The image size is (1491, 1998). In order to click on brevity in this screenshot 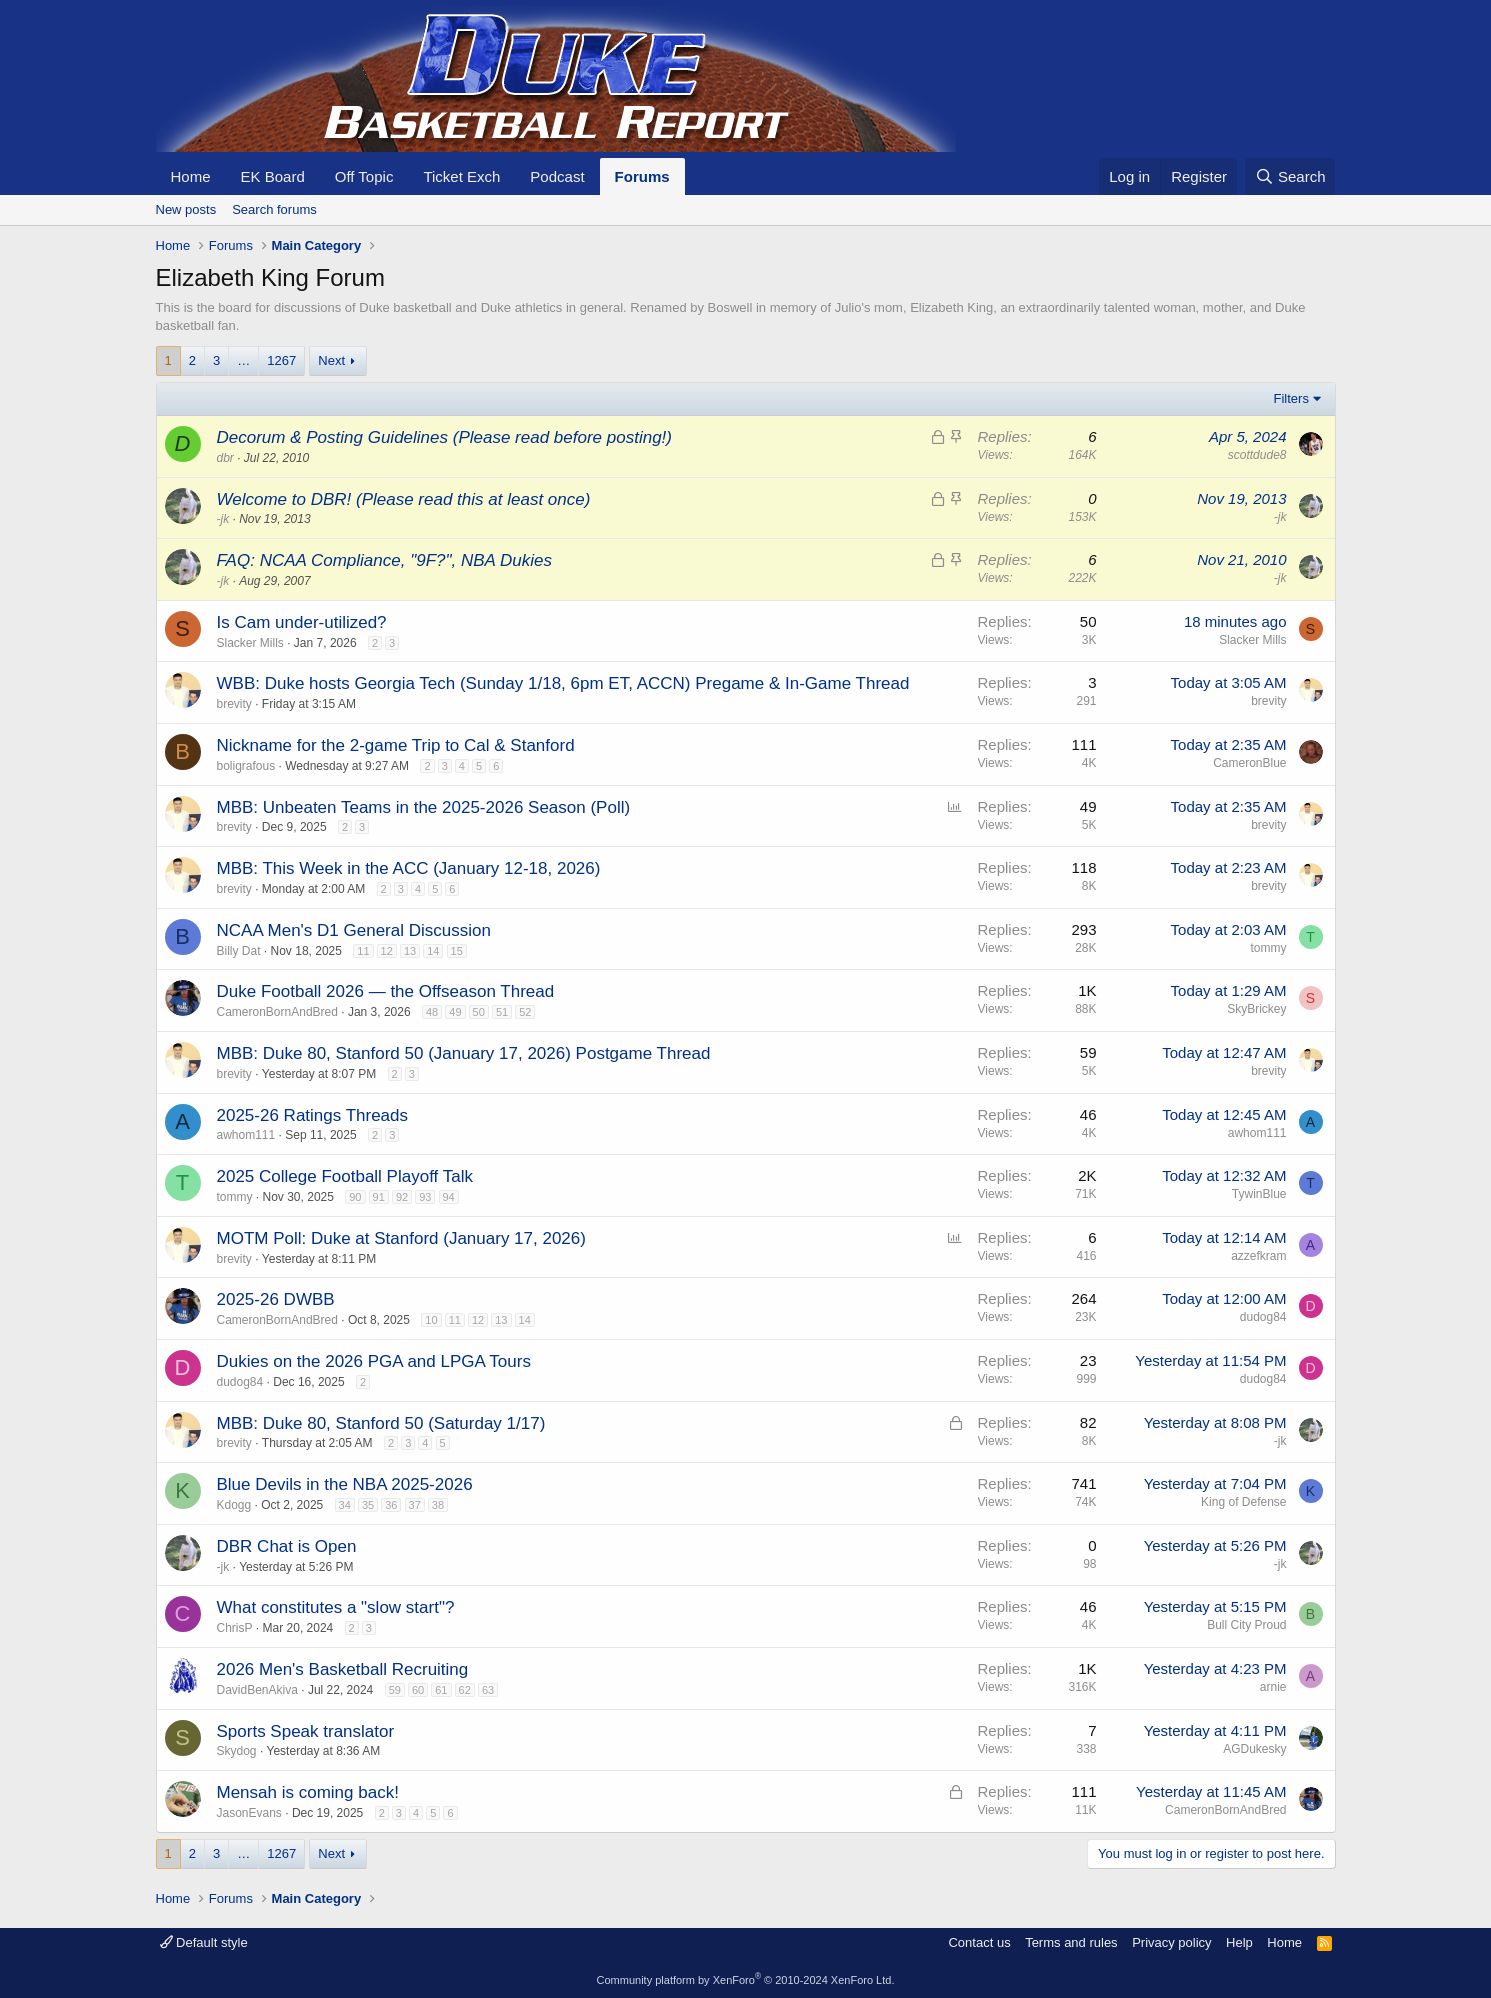, I will do `click(234, 704)`.